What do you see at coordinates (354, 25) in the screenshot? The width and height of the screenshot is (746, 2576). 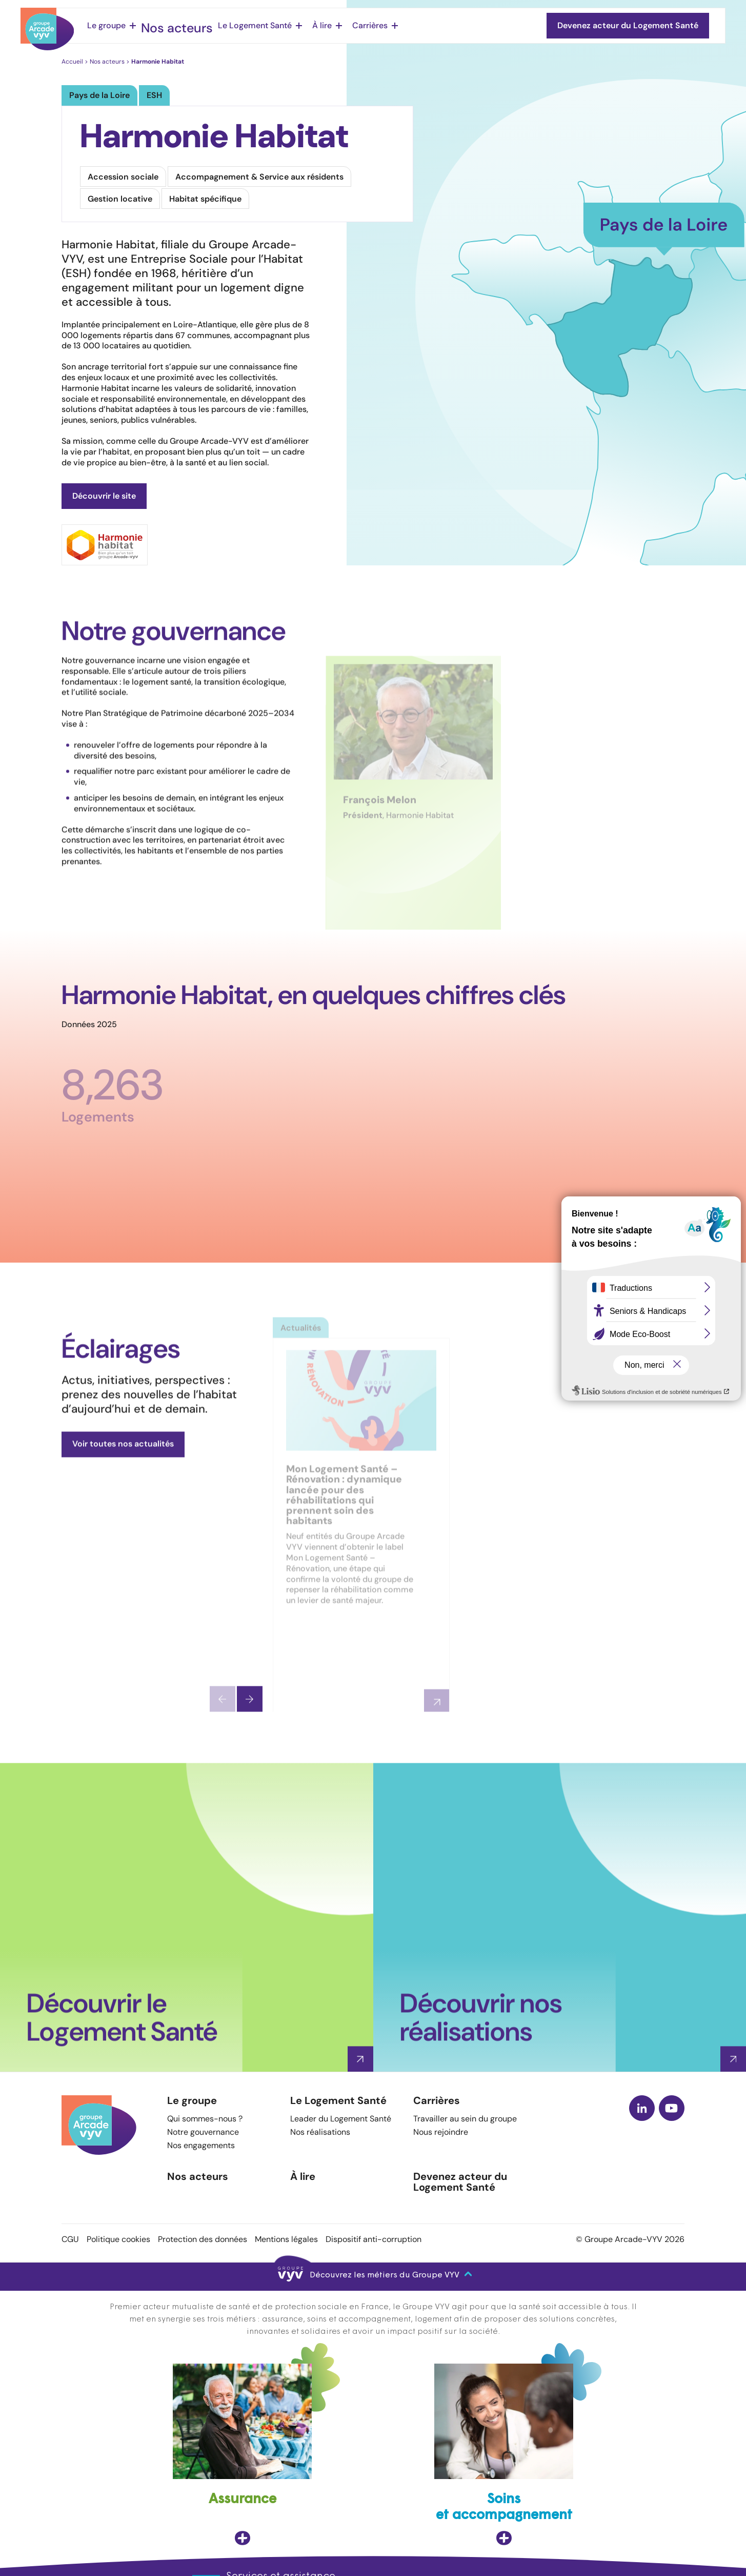 I see `Carrières` at bounding box center [354, 25].